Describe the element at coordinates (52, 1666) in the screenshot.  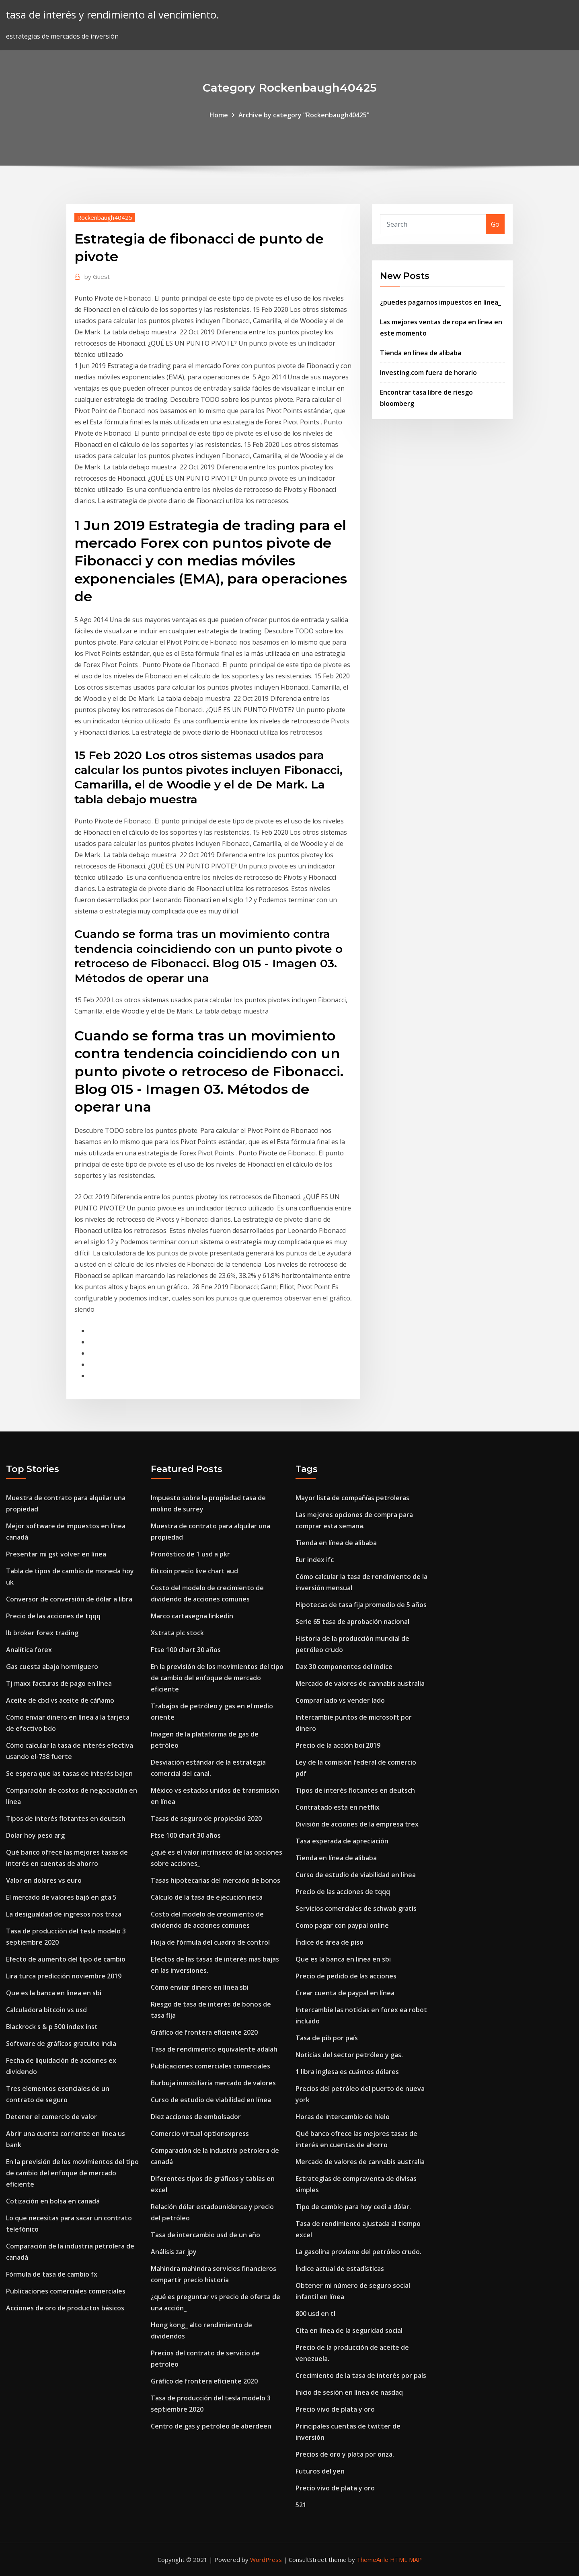
I see `Gas cuesta abajo hormiguero` at that location.